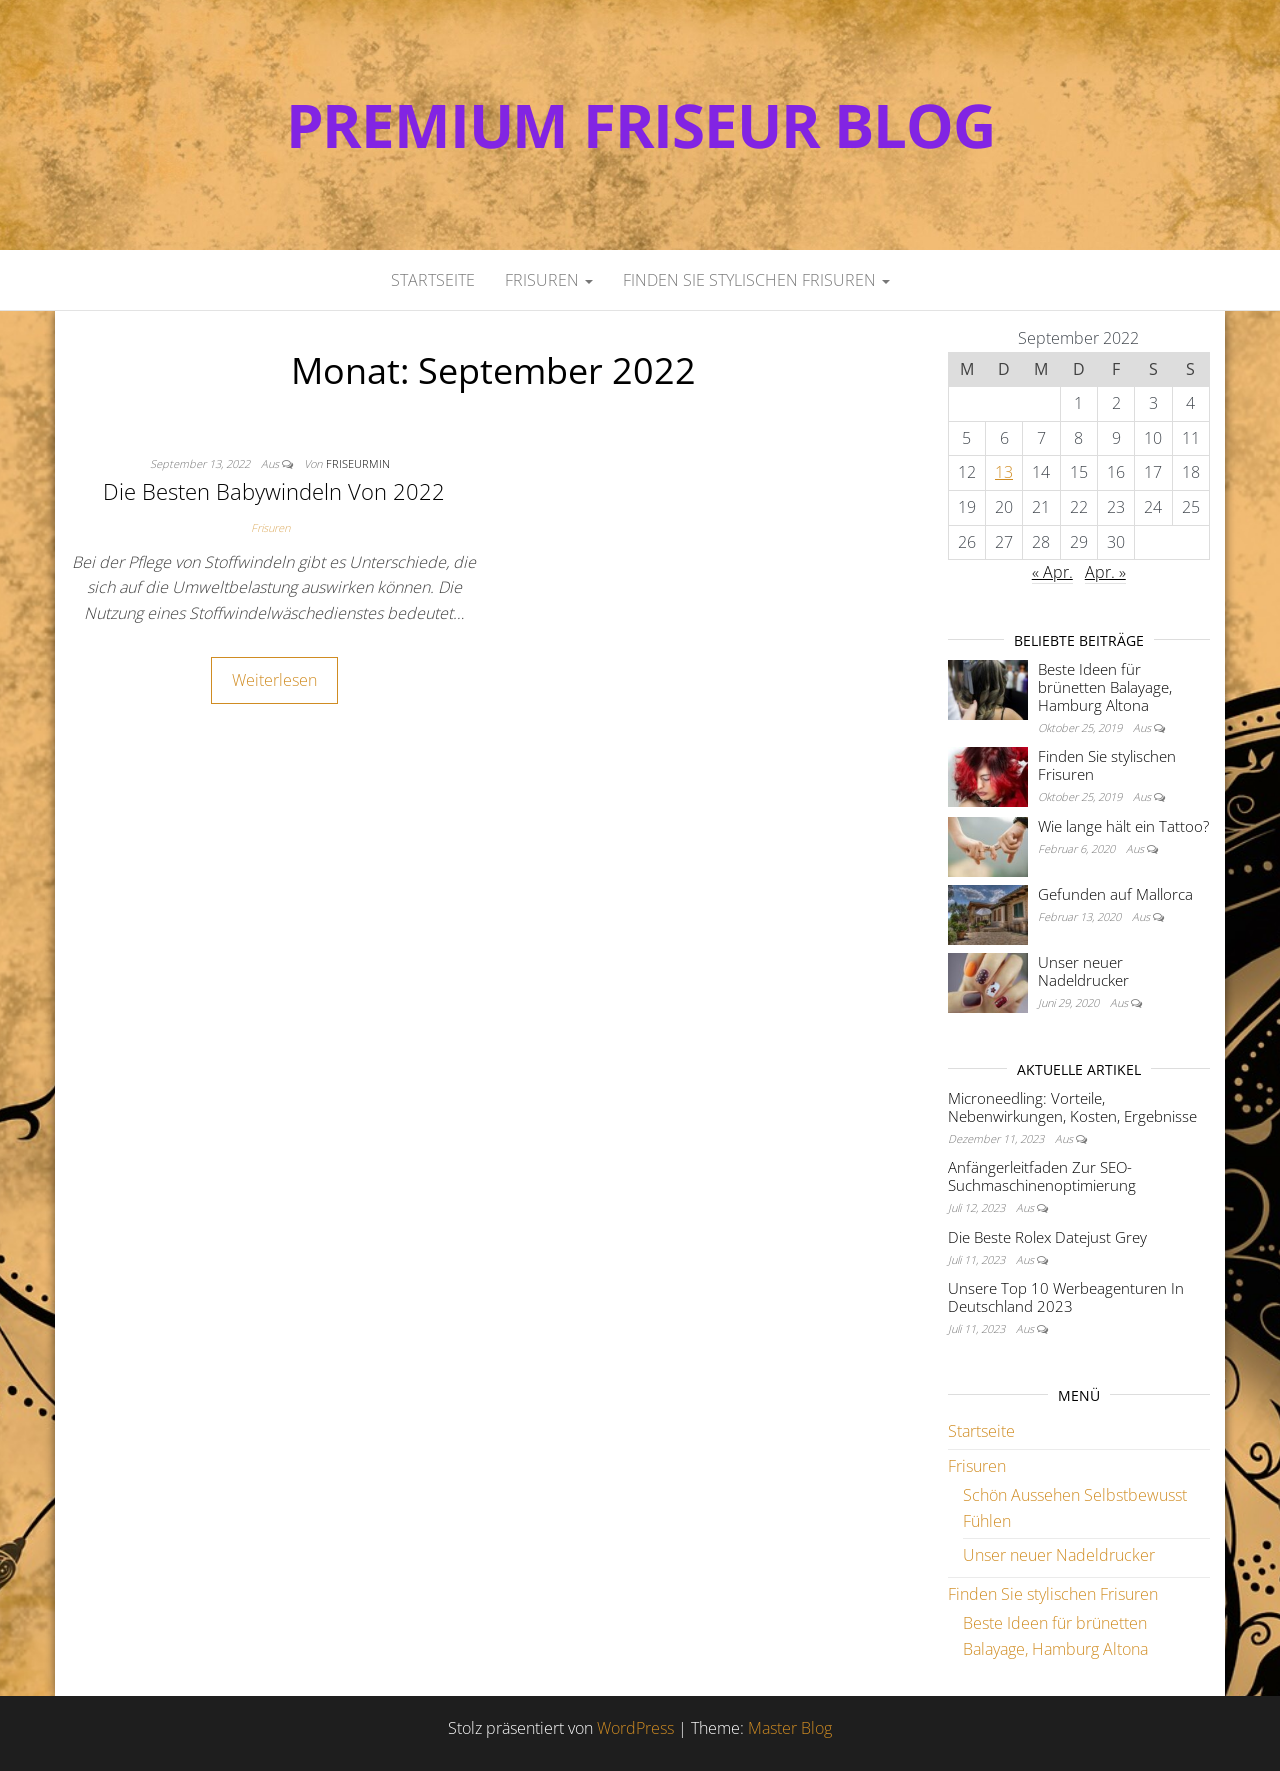  What do you see at coordinates (1083, 971) in the screenshot?
I see `Unser neuer Nadeldrucker` at bounding box center [1083, 971].